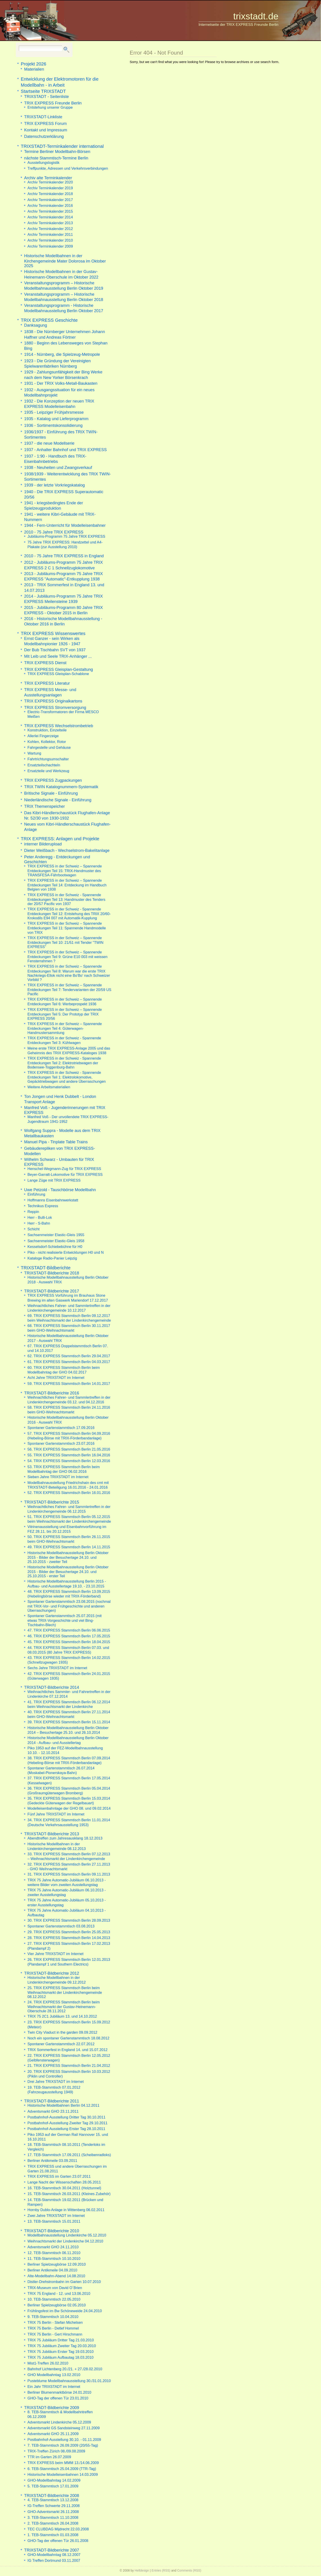 The width and height of the screenshot is (321, 2576). Describe the element at coordinates (56, 158) in the screenshot. I see `nächste Stammtisch-Termine Berlin` at that location.